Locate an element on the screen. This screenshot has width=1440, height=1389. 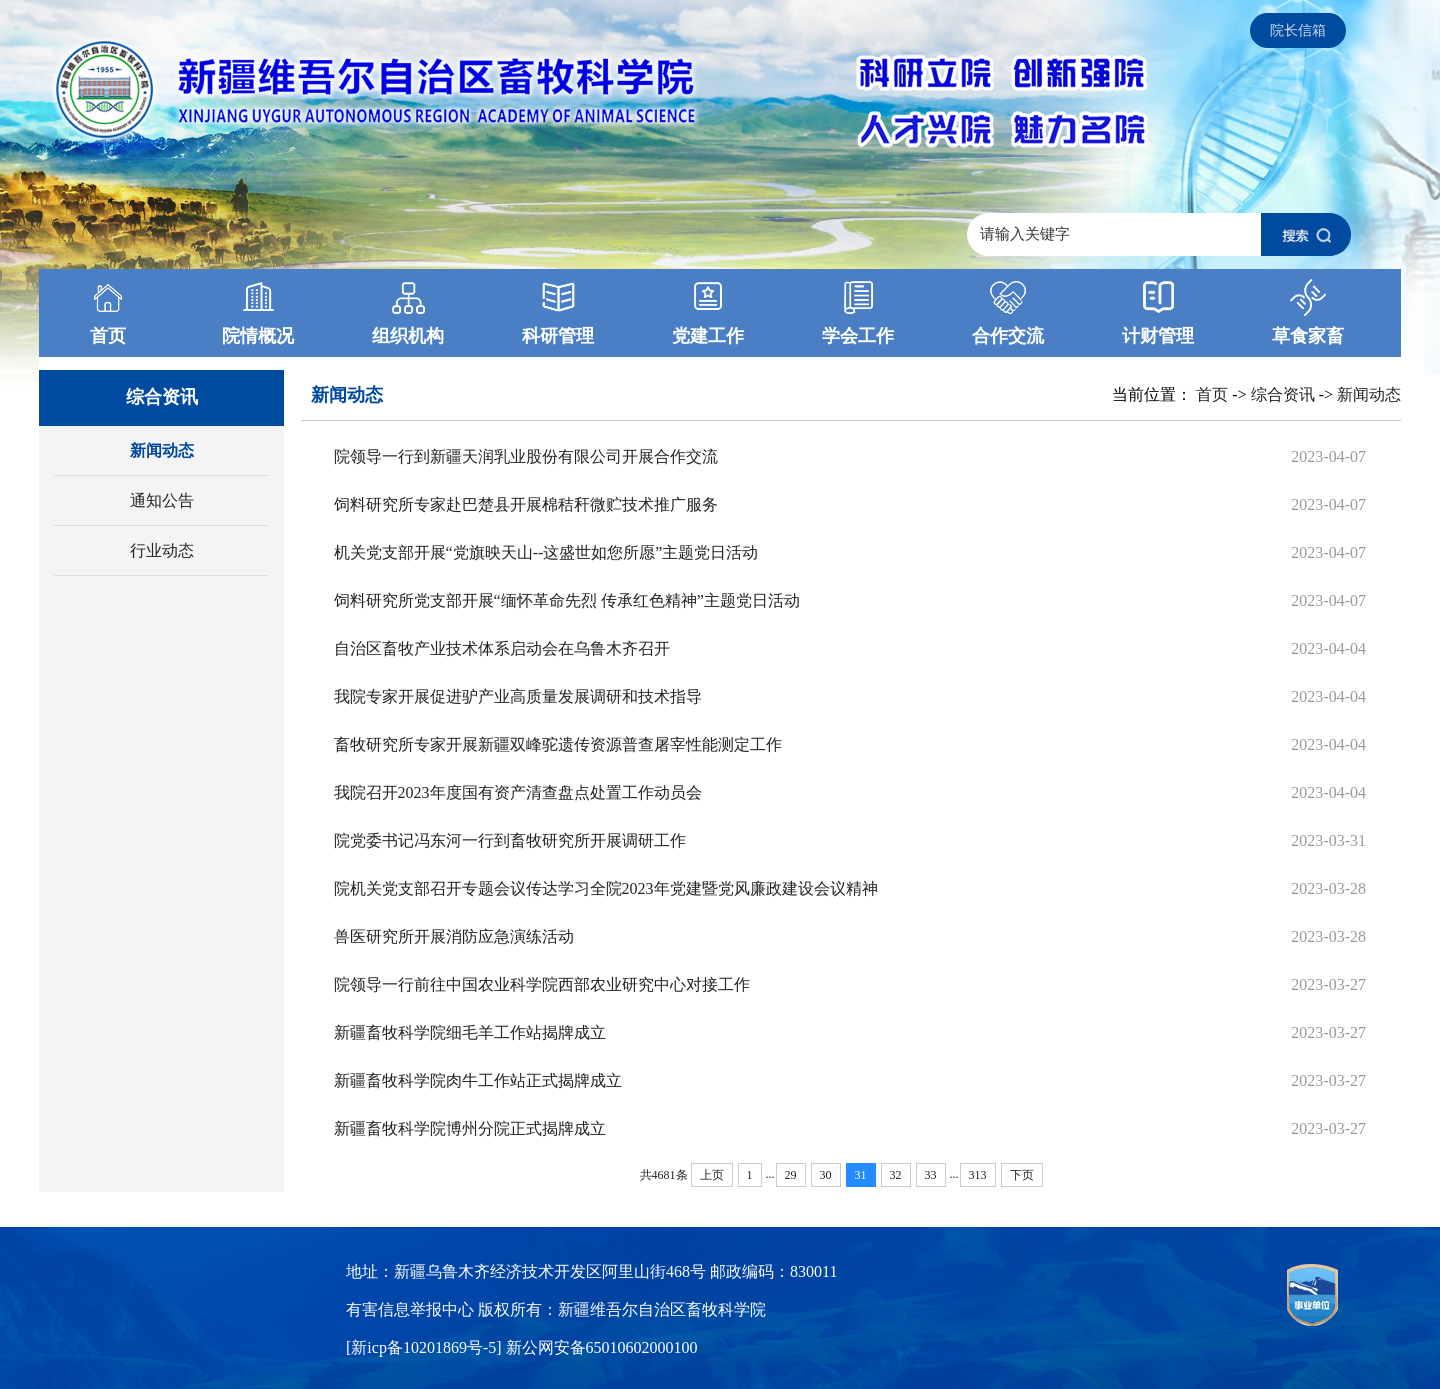
自治区畜牧产业技术体系启动会在乌鲁木齐召开 is located at coordinates (502, 648).